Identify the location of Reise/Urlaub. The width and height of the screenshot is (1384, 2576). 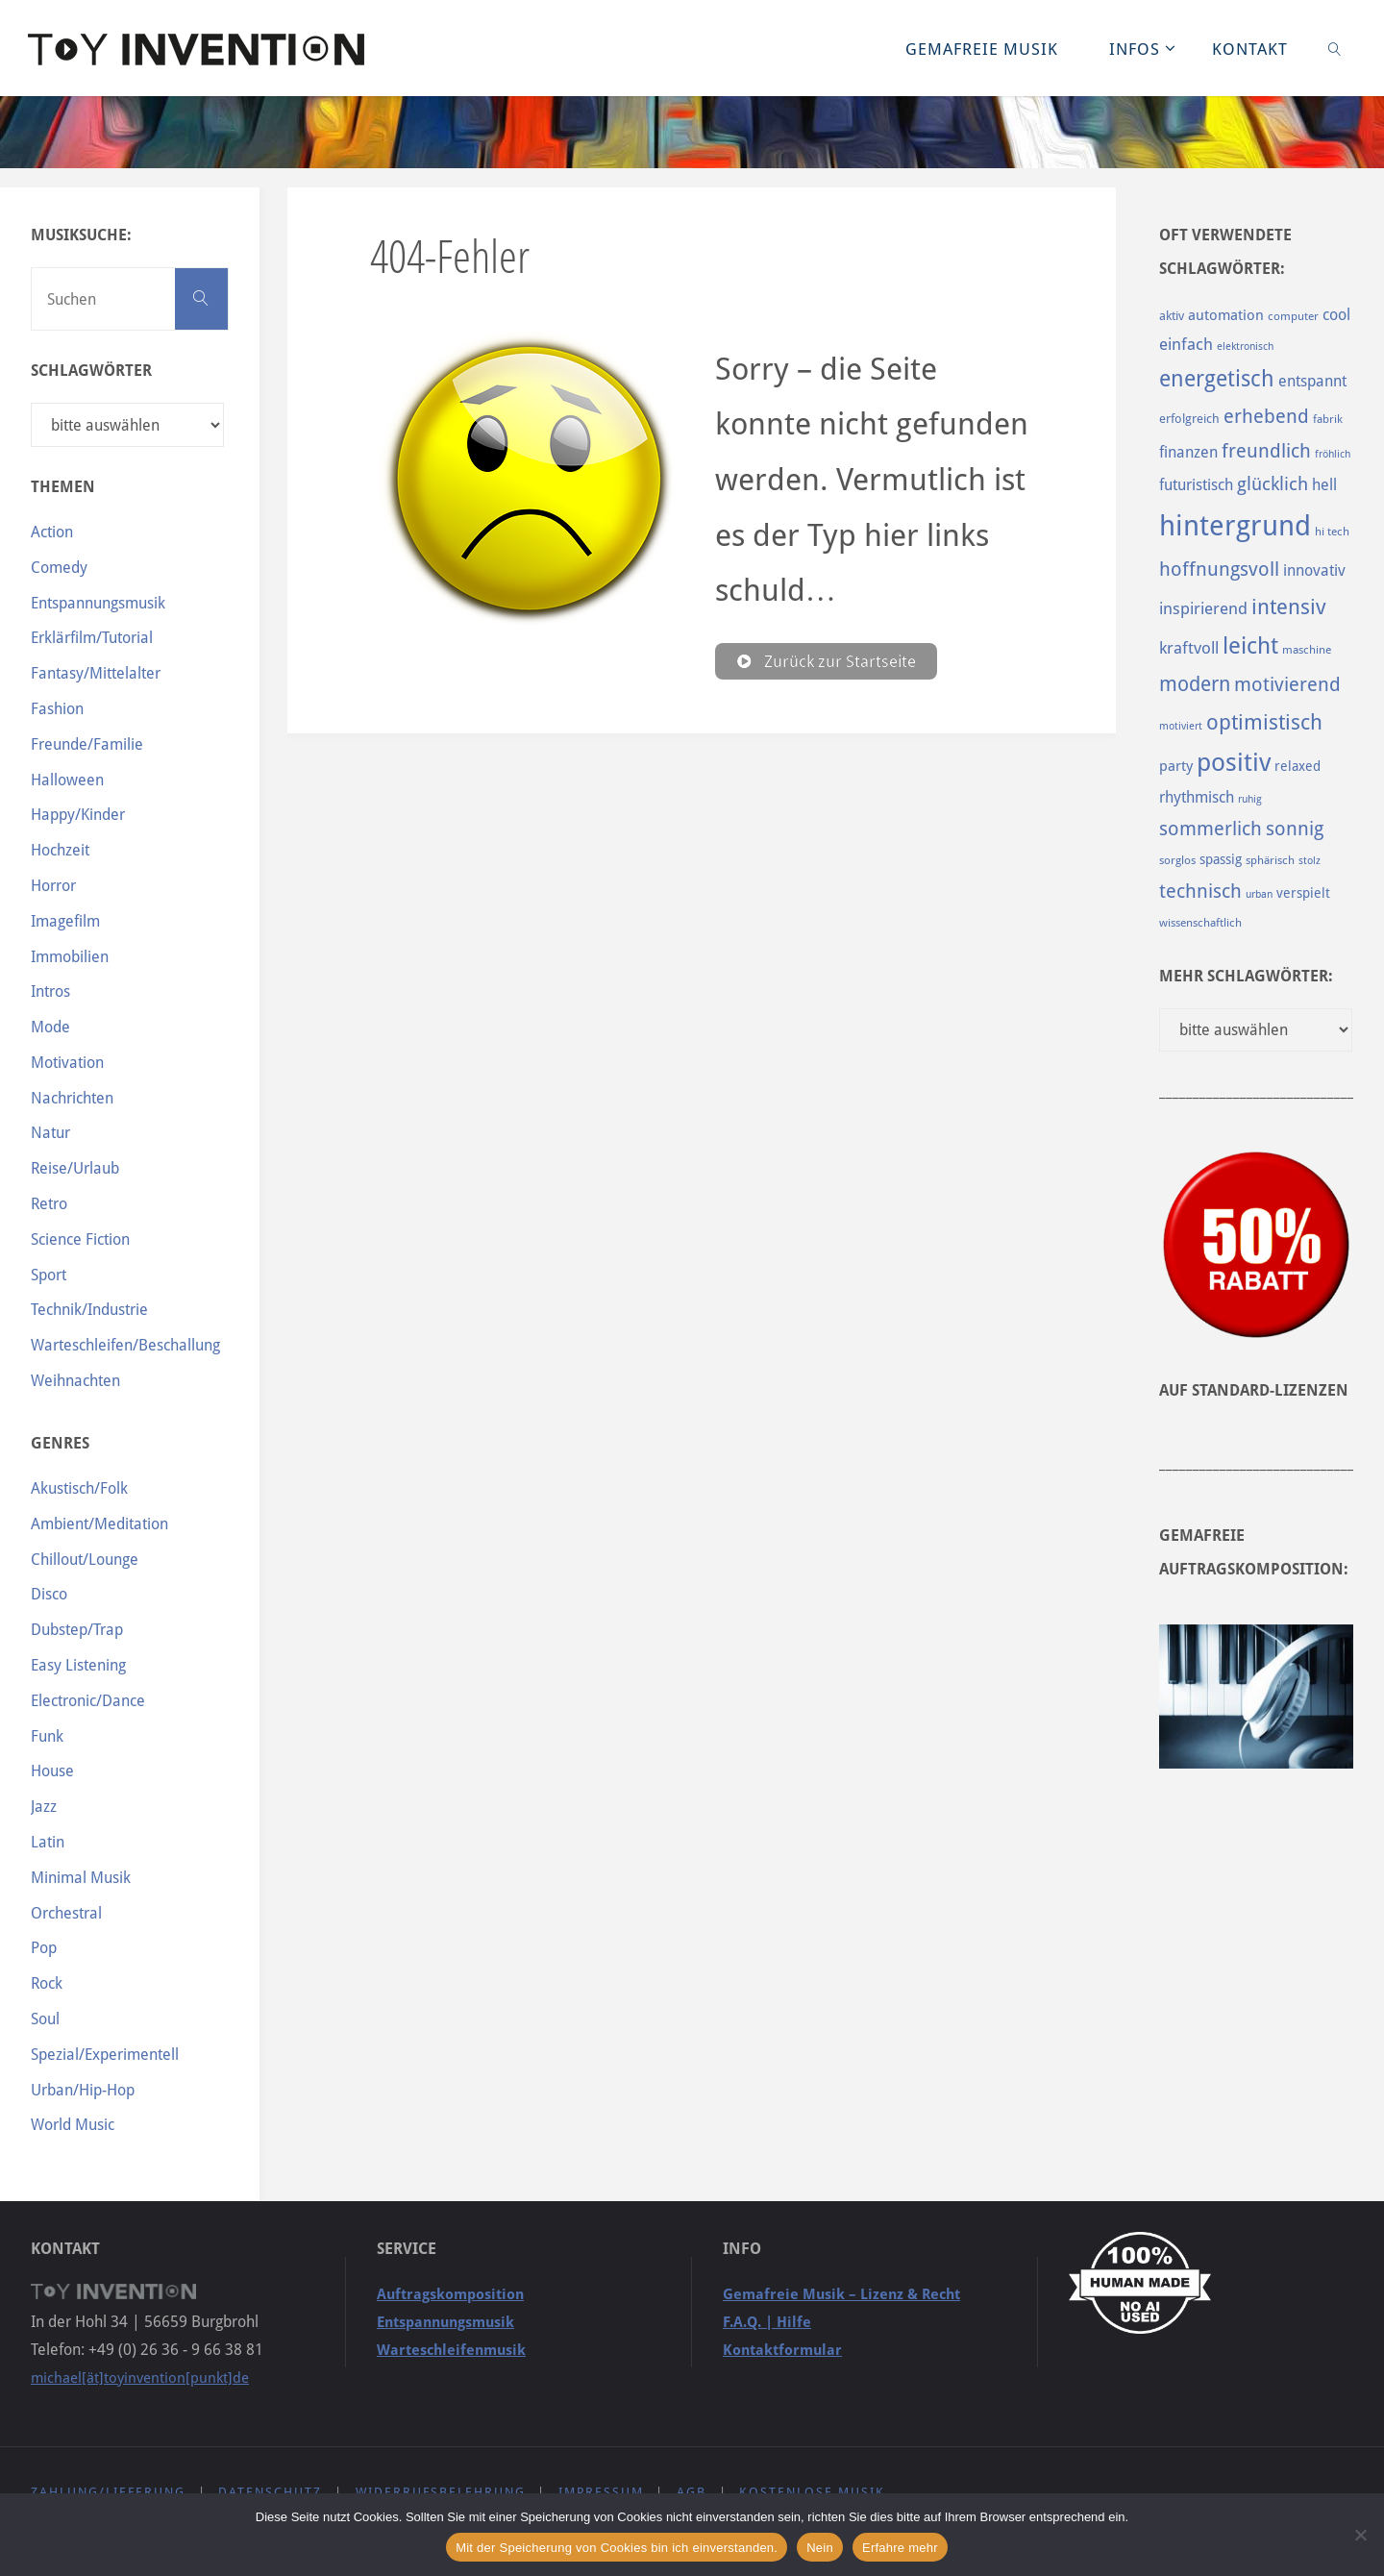
(75, 1168).